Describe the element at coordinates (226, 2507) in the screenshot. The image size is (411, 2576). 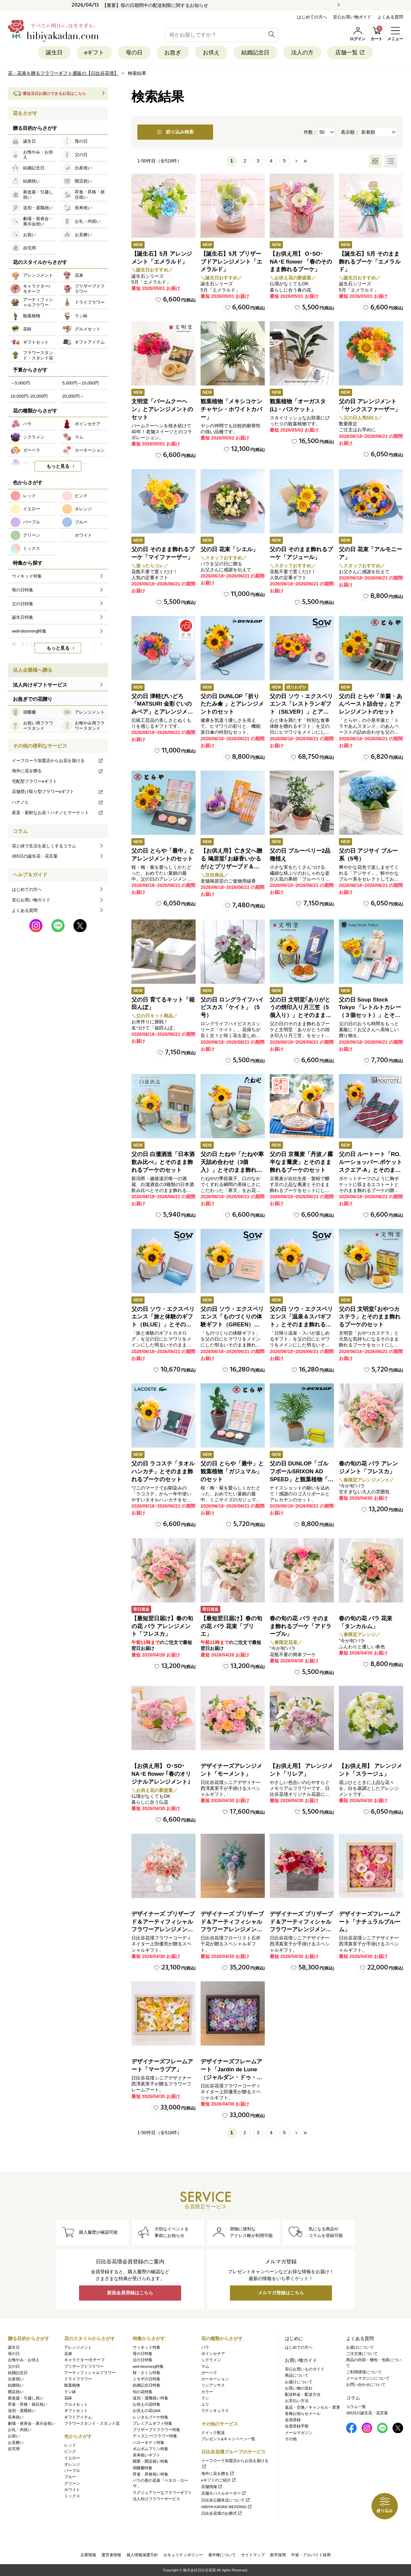
I see `HIBIYA KADAN WEDDING` at that location.